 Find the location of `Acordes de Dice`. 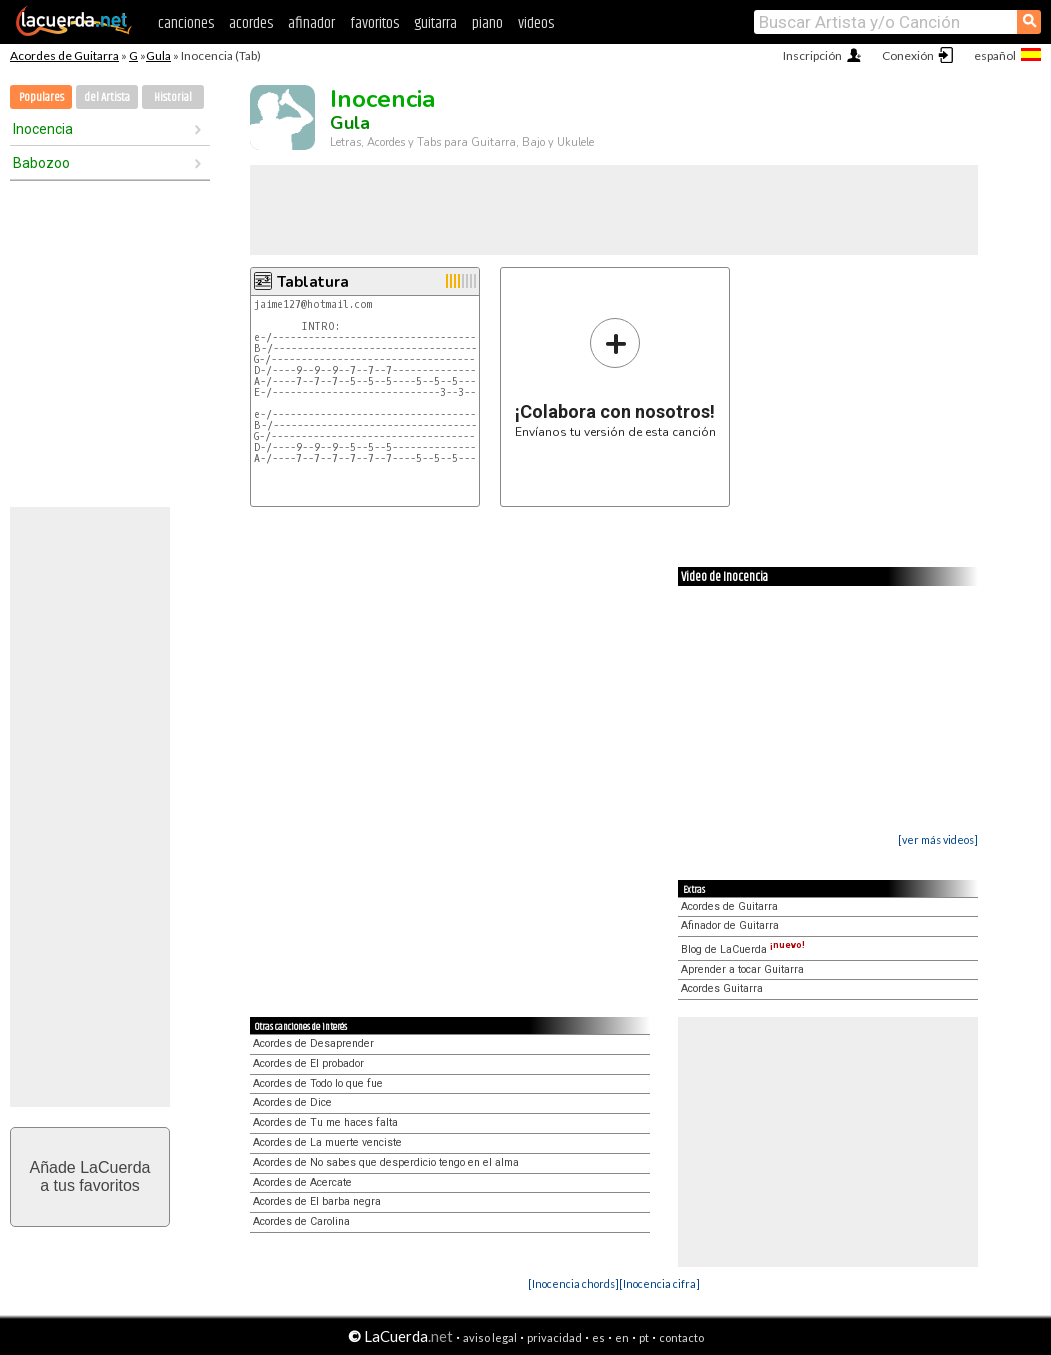

Acordes de Dice is located at coordinates (292, 1102).